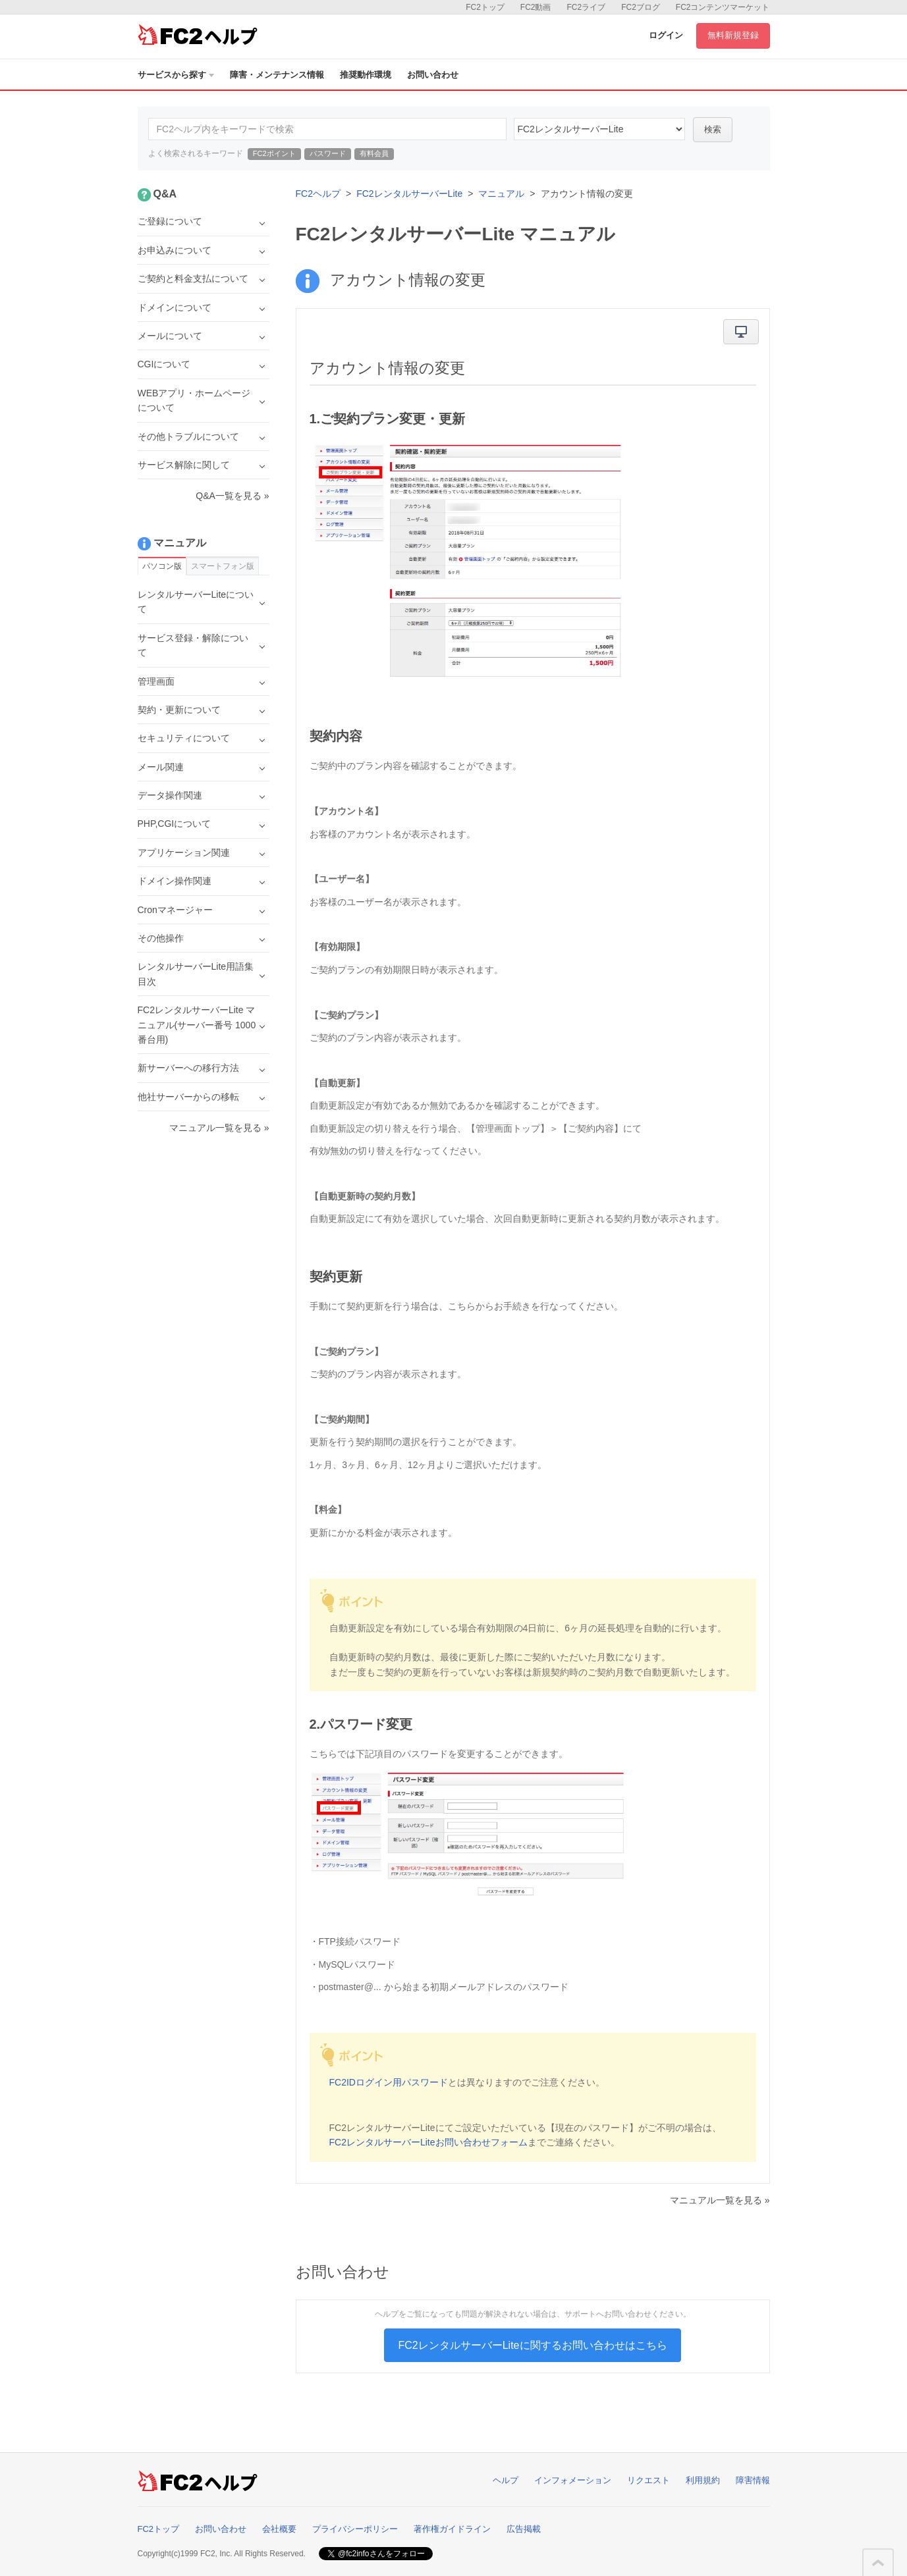 This screenshot has height=2576, width=907. I want to click on ヘルプ, so click(505, 2480).